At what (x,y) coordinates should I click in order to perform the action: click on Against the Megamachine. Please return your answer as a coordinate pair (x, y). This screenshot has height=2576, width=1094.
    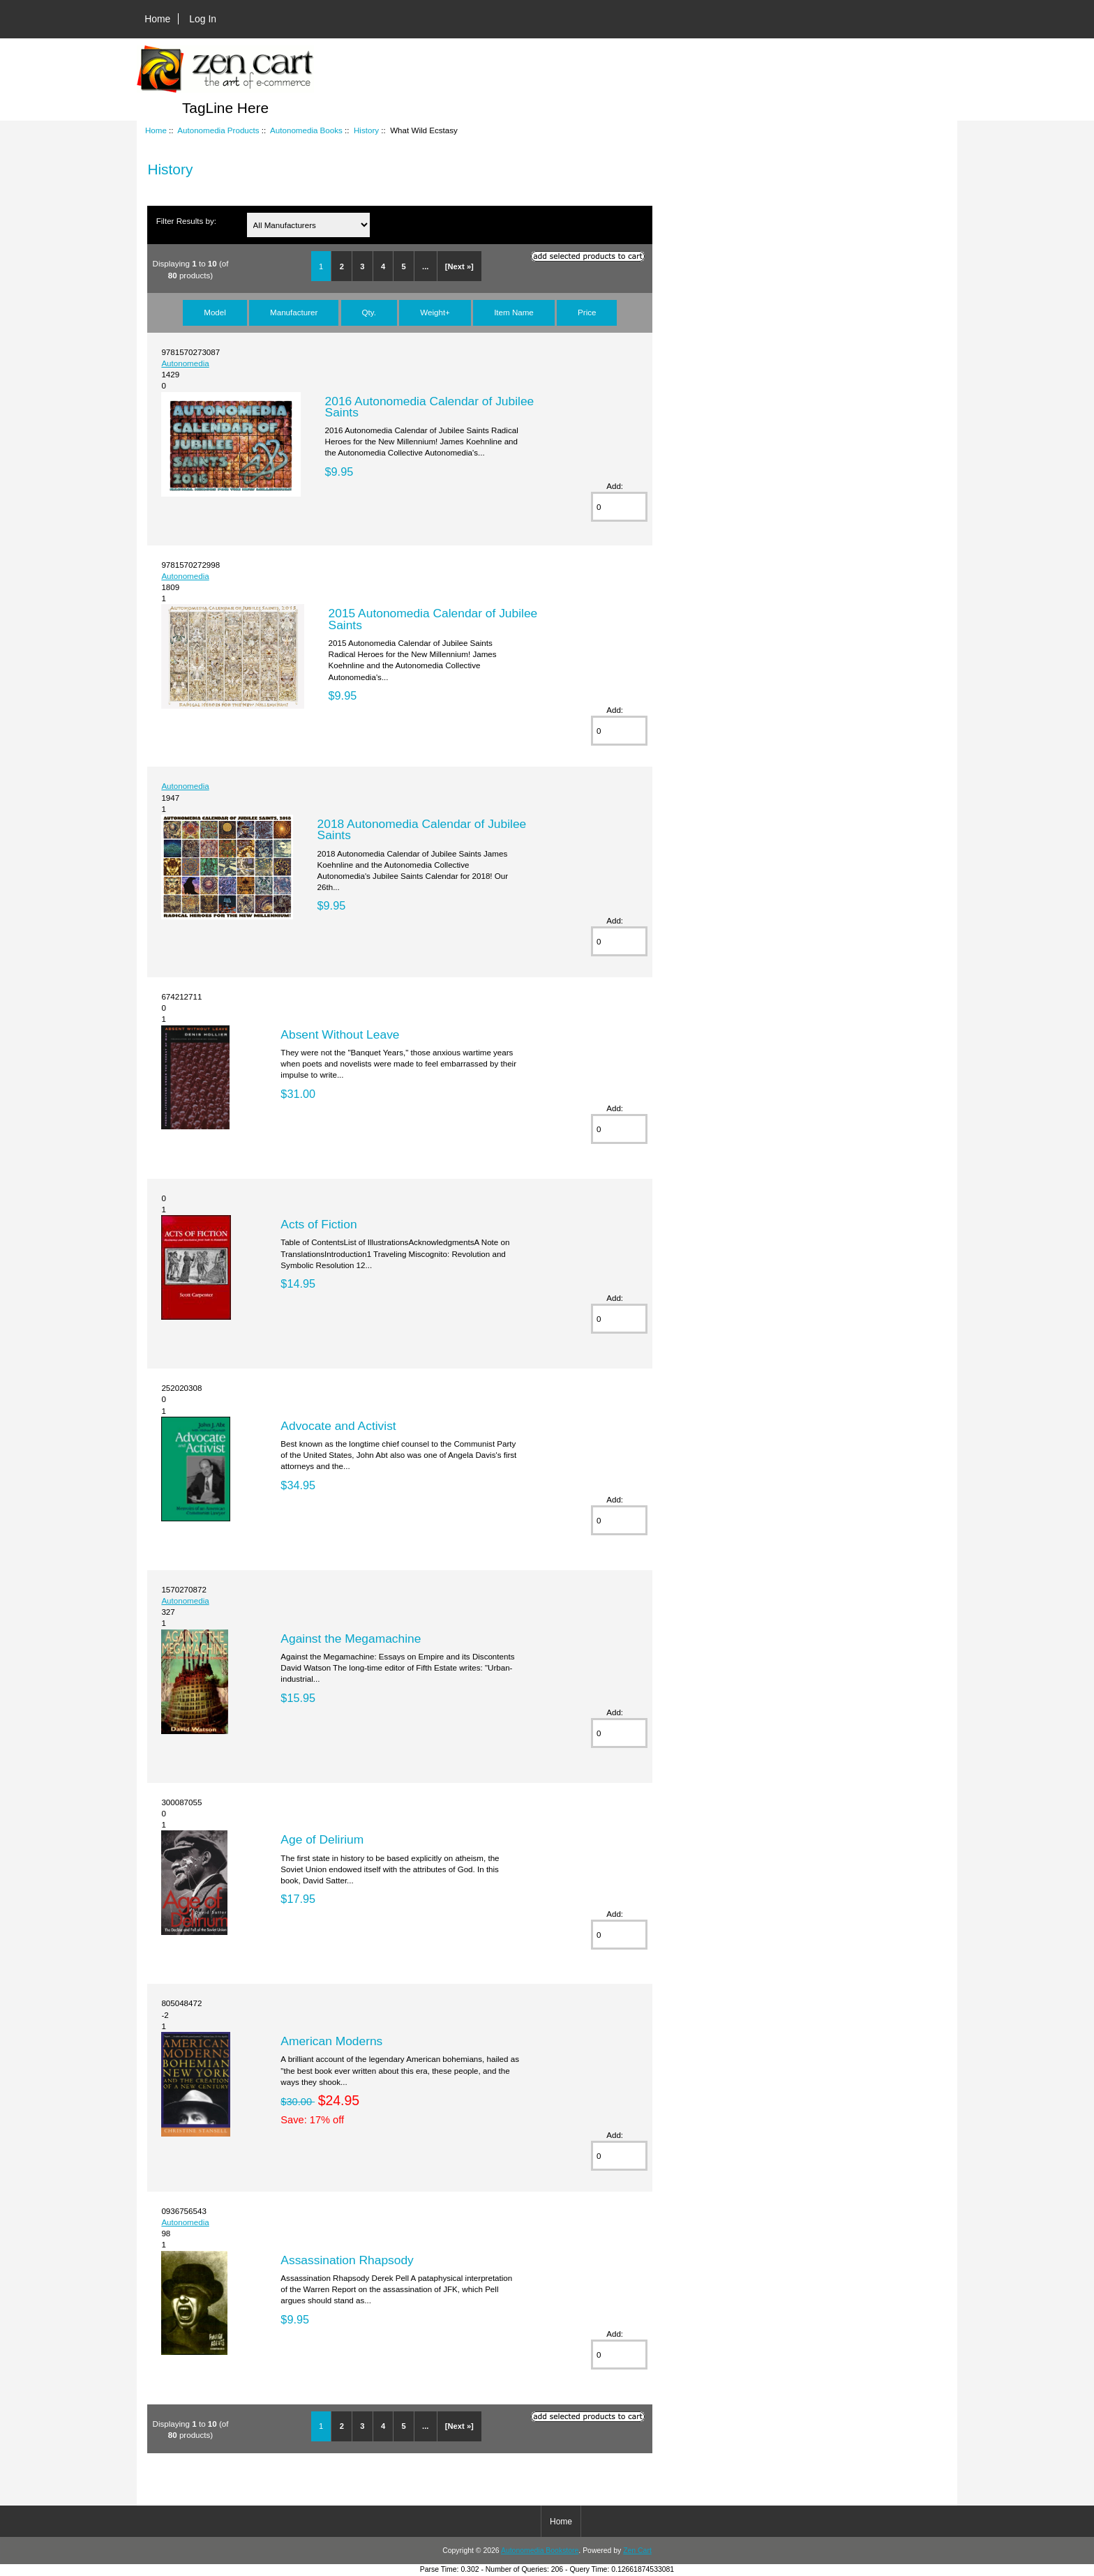
    Looking at the image, I should click on (350, 1638).